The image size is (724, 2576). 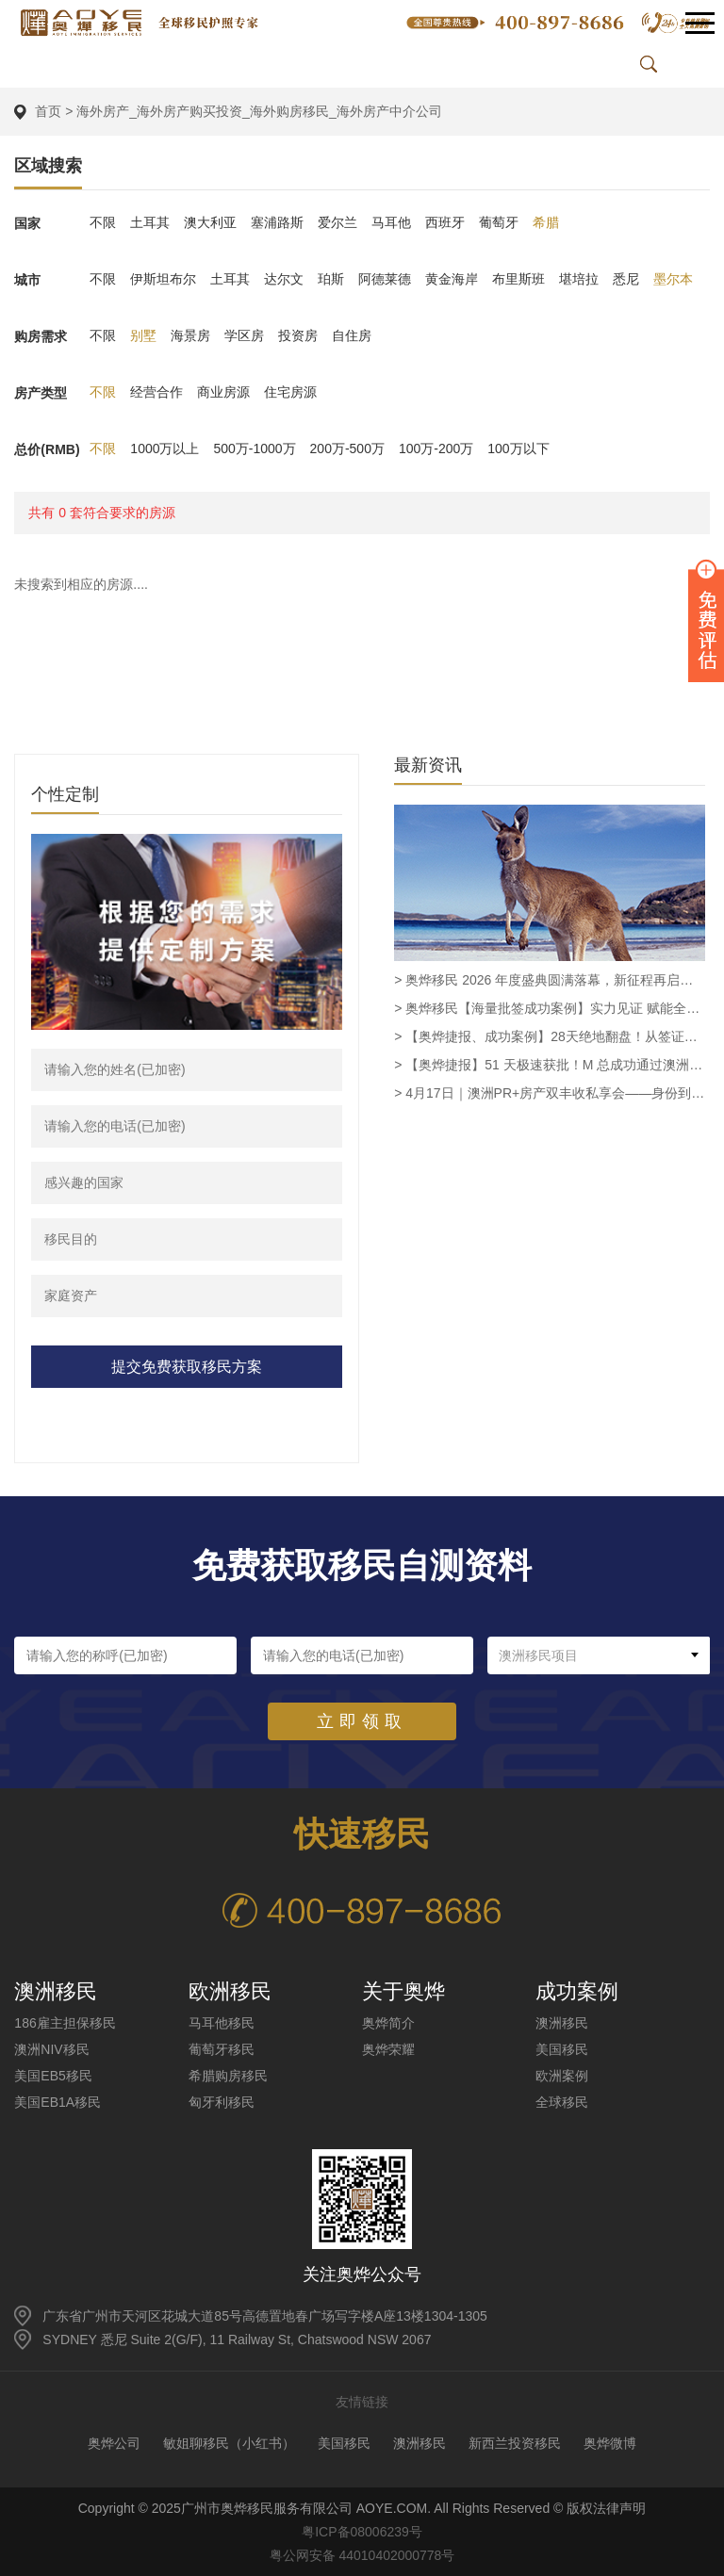 I want to click on 奥烨荣耀, so click(x=388, y=2048).